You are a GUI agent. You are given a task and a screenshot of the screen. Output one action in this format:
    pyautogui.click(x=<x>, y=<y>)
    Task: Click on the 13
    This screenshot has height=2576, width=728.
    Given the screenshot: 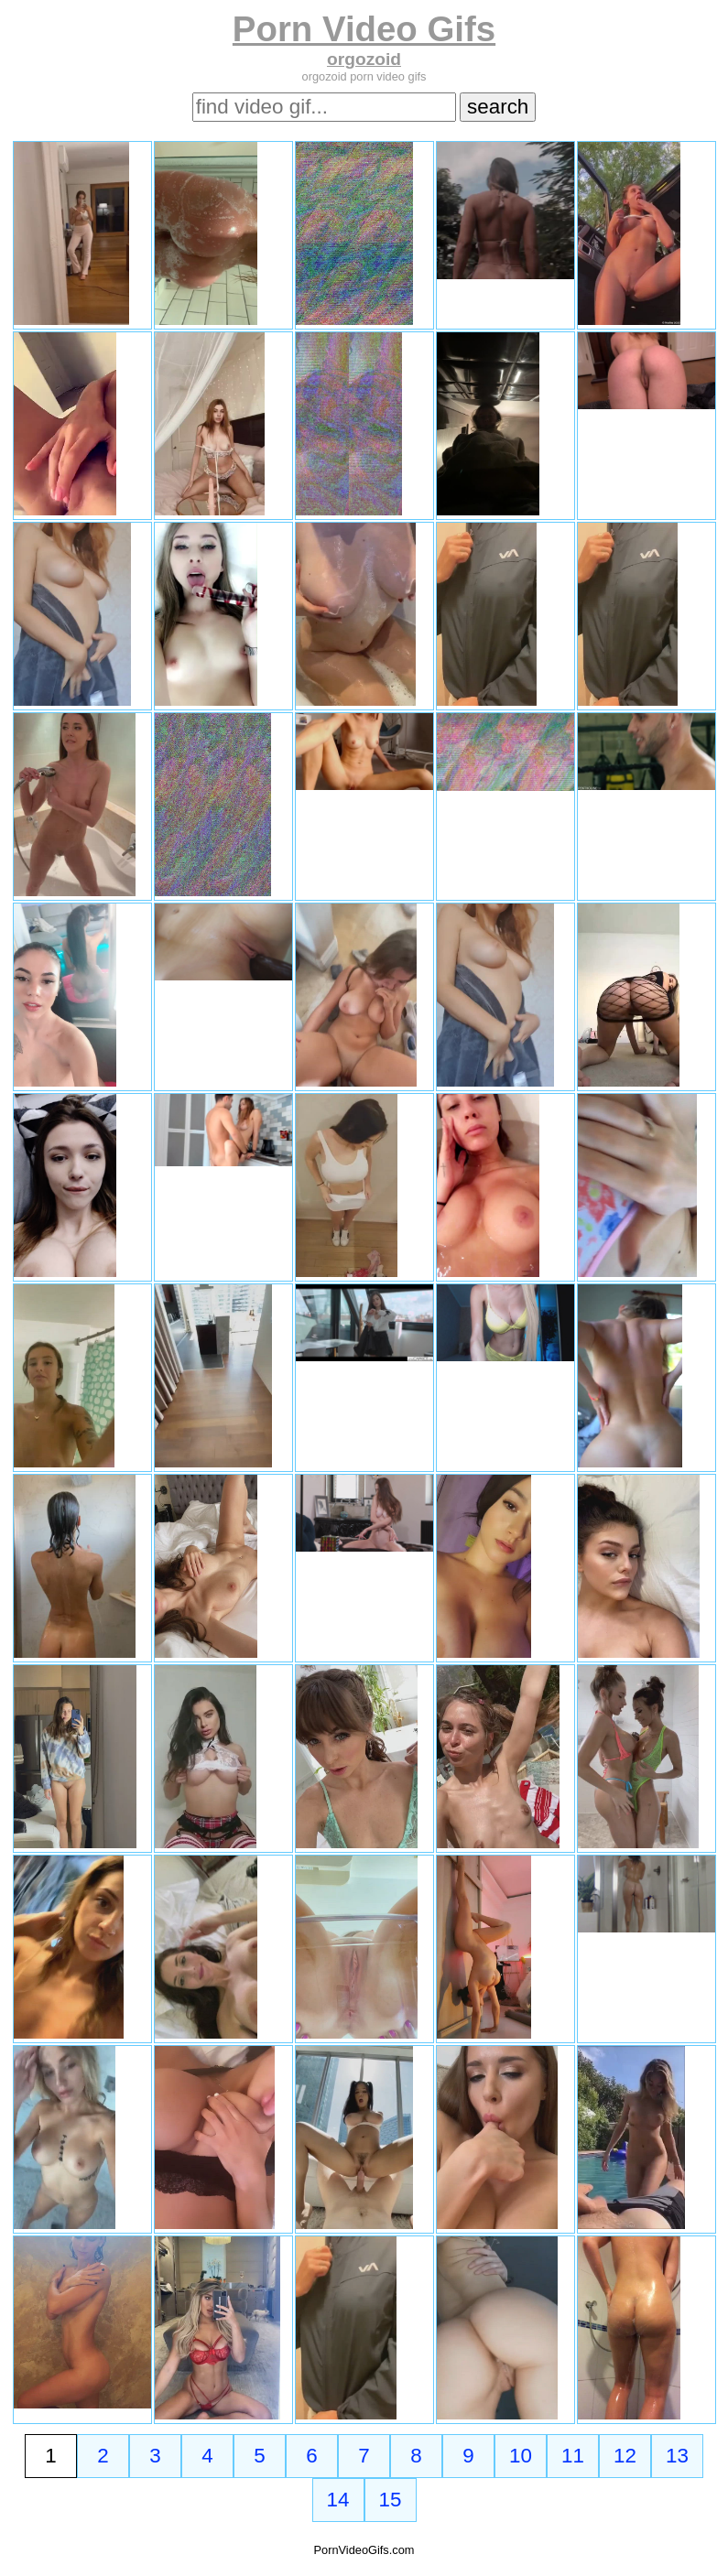 What is the action you would take?
    pyautogui.click(x=677, y=2455)
    